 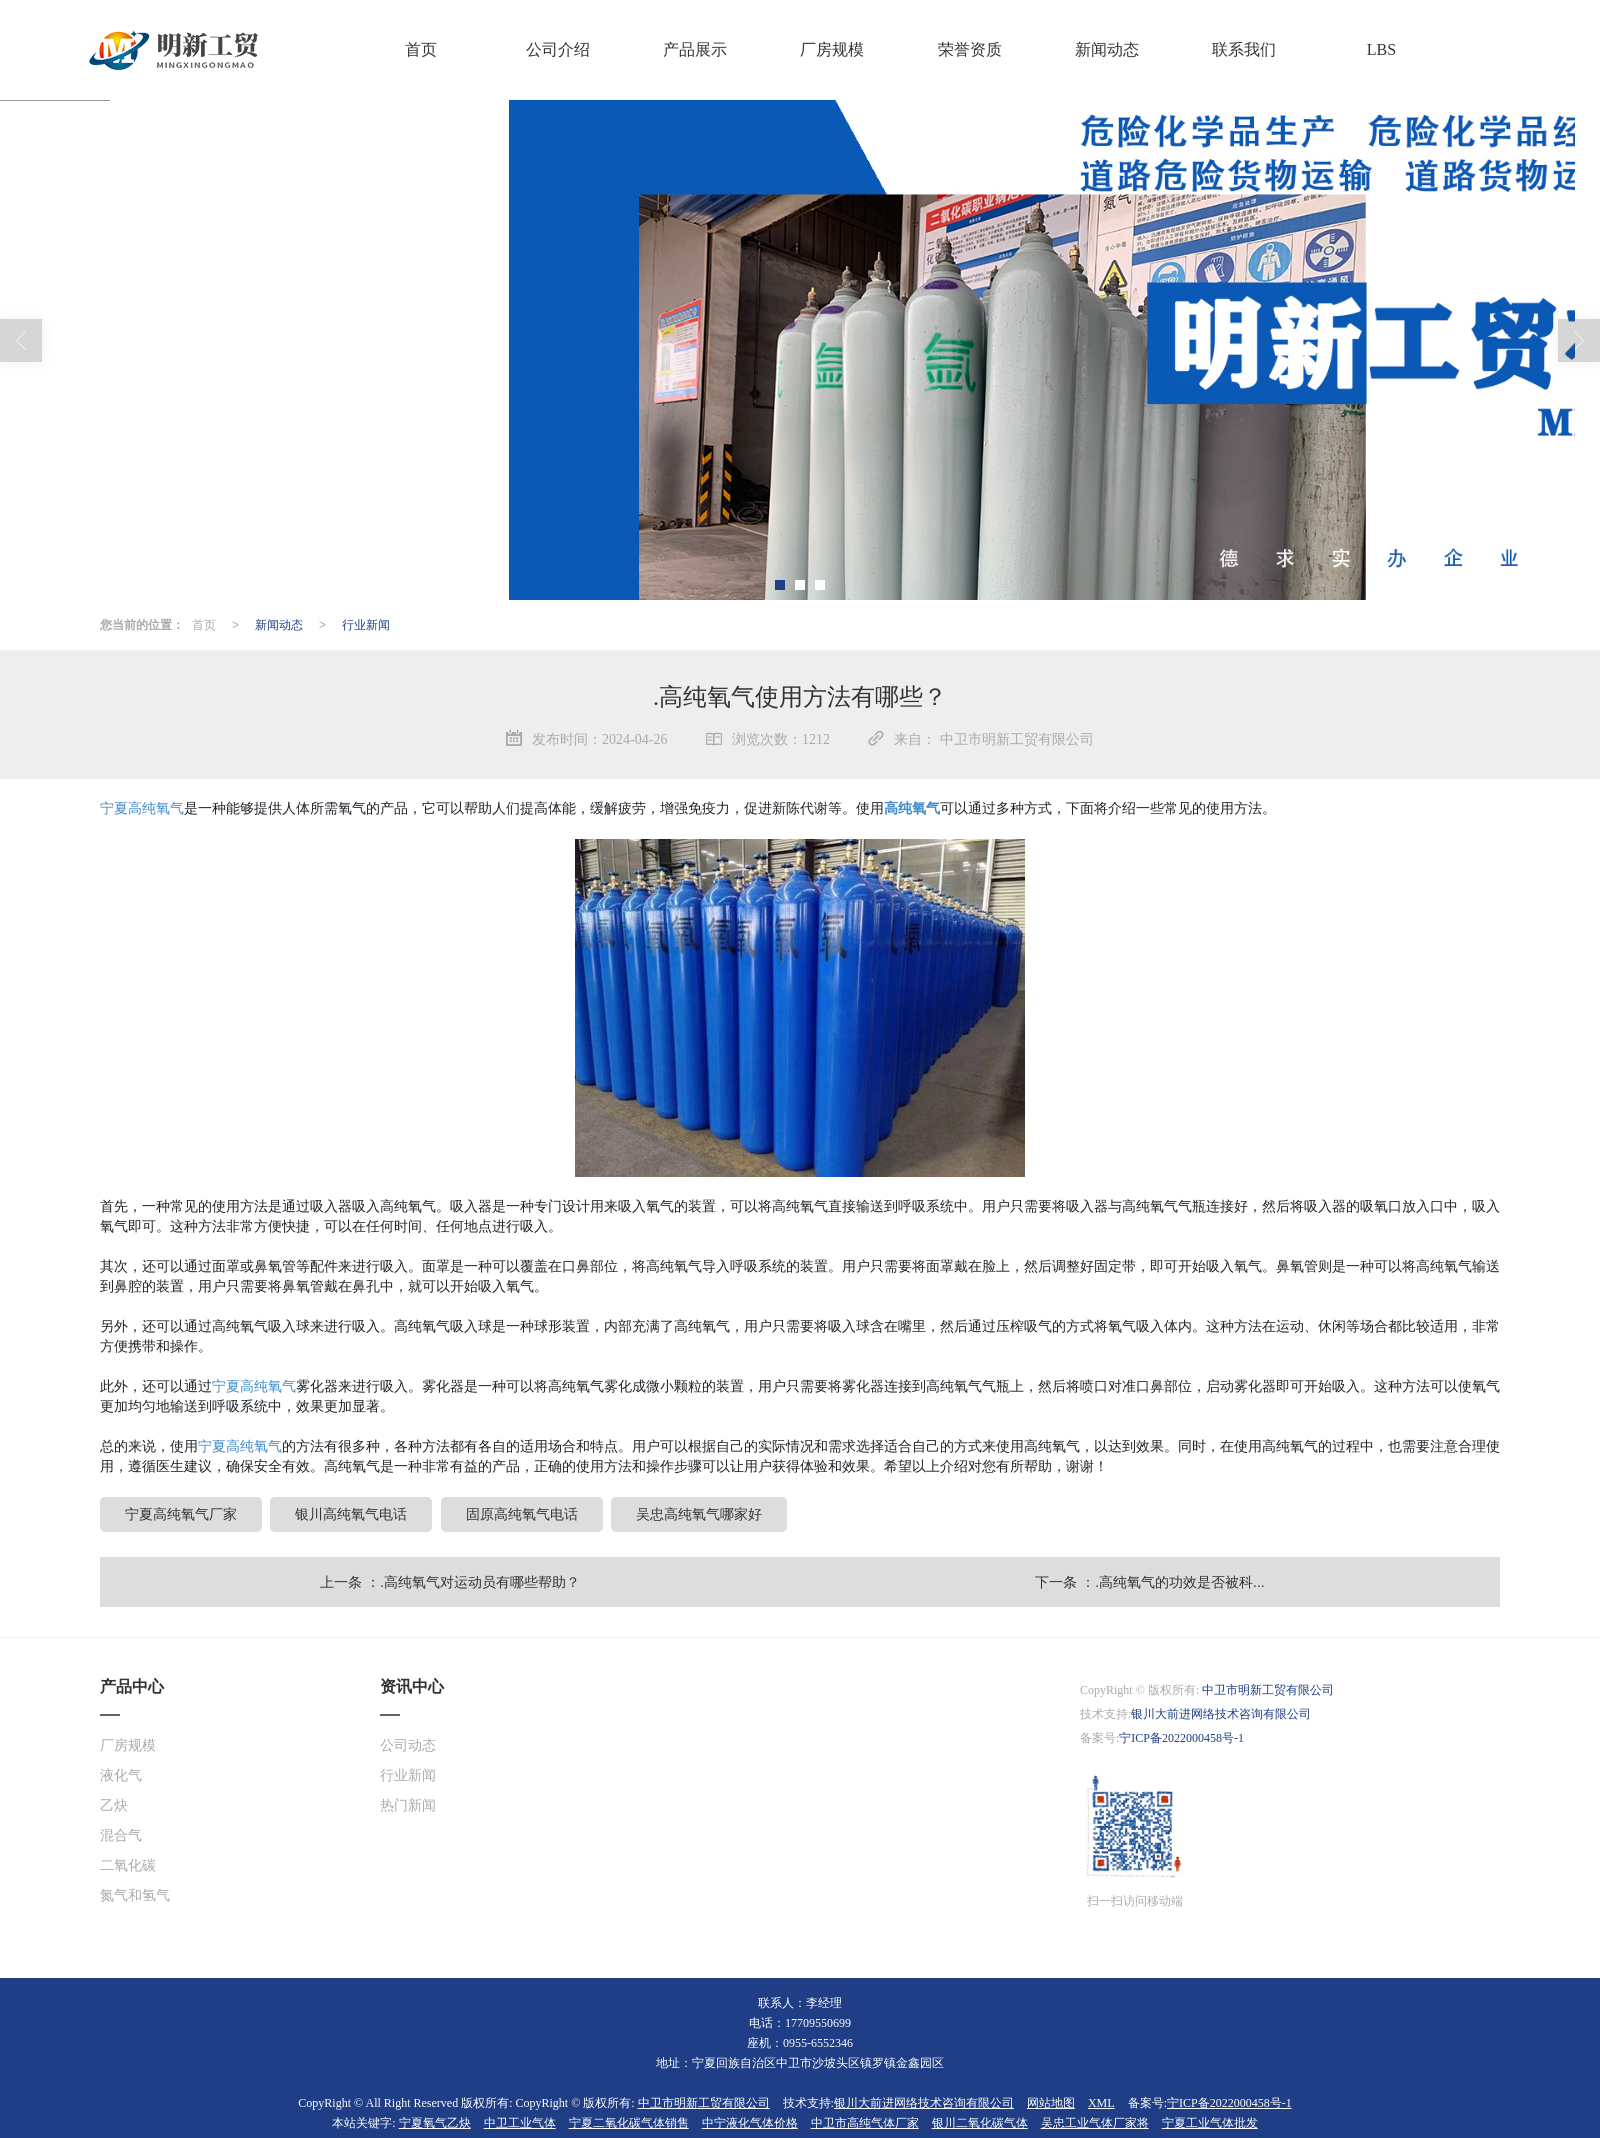 I want to click on 中卫市高纯气体厂家, so click(x=865, y=2122).